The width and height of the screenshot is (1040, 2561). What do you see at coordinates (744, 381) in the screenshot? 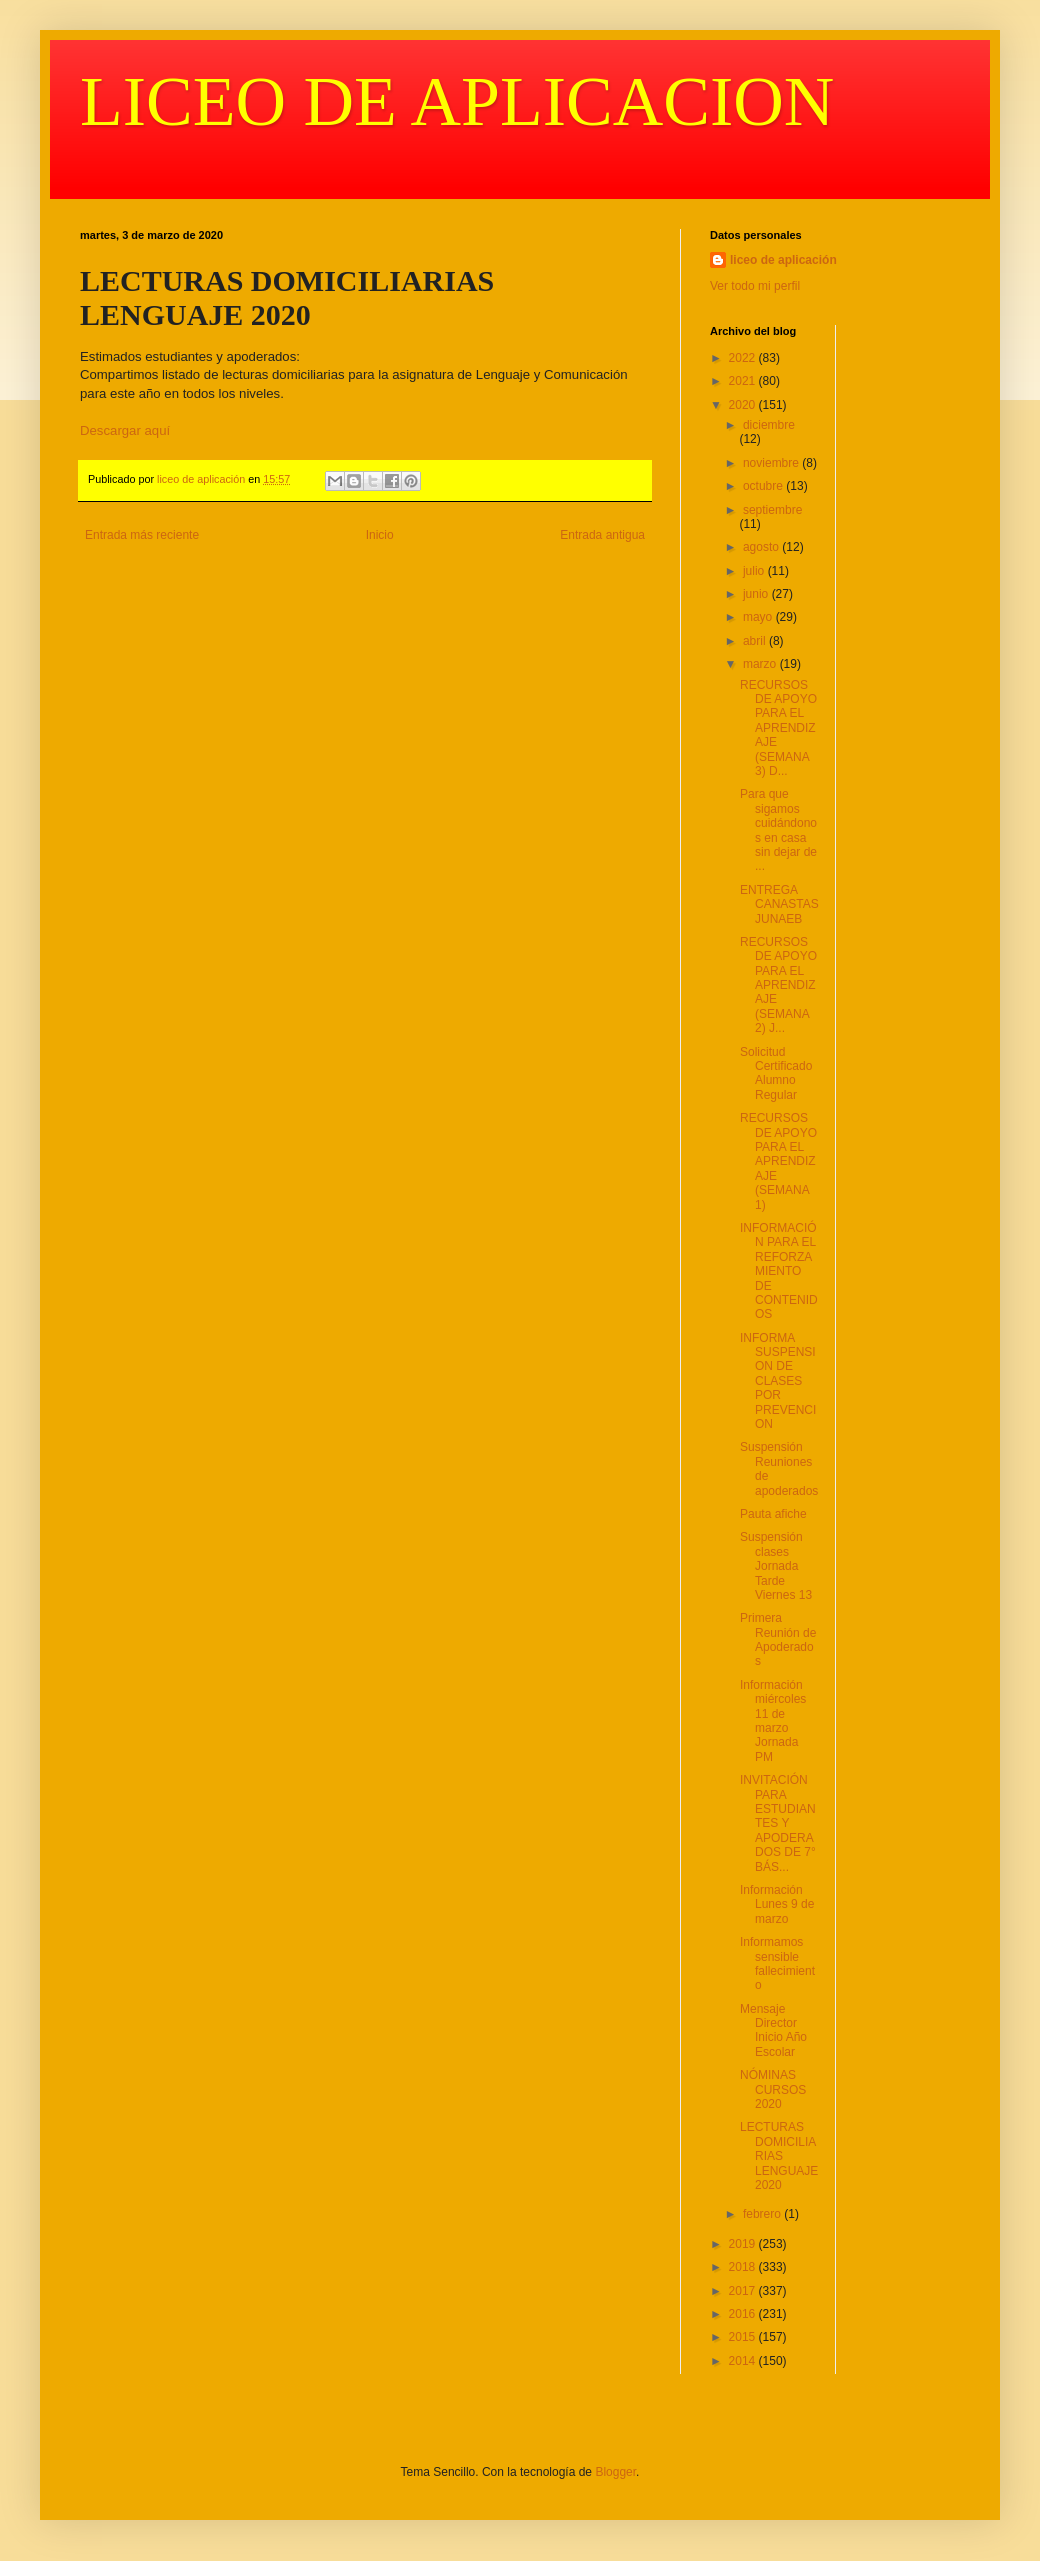
I see `2021` at bounding box center [744, 381].